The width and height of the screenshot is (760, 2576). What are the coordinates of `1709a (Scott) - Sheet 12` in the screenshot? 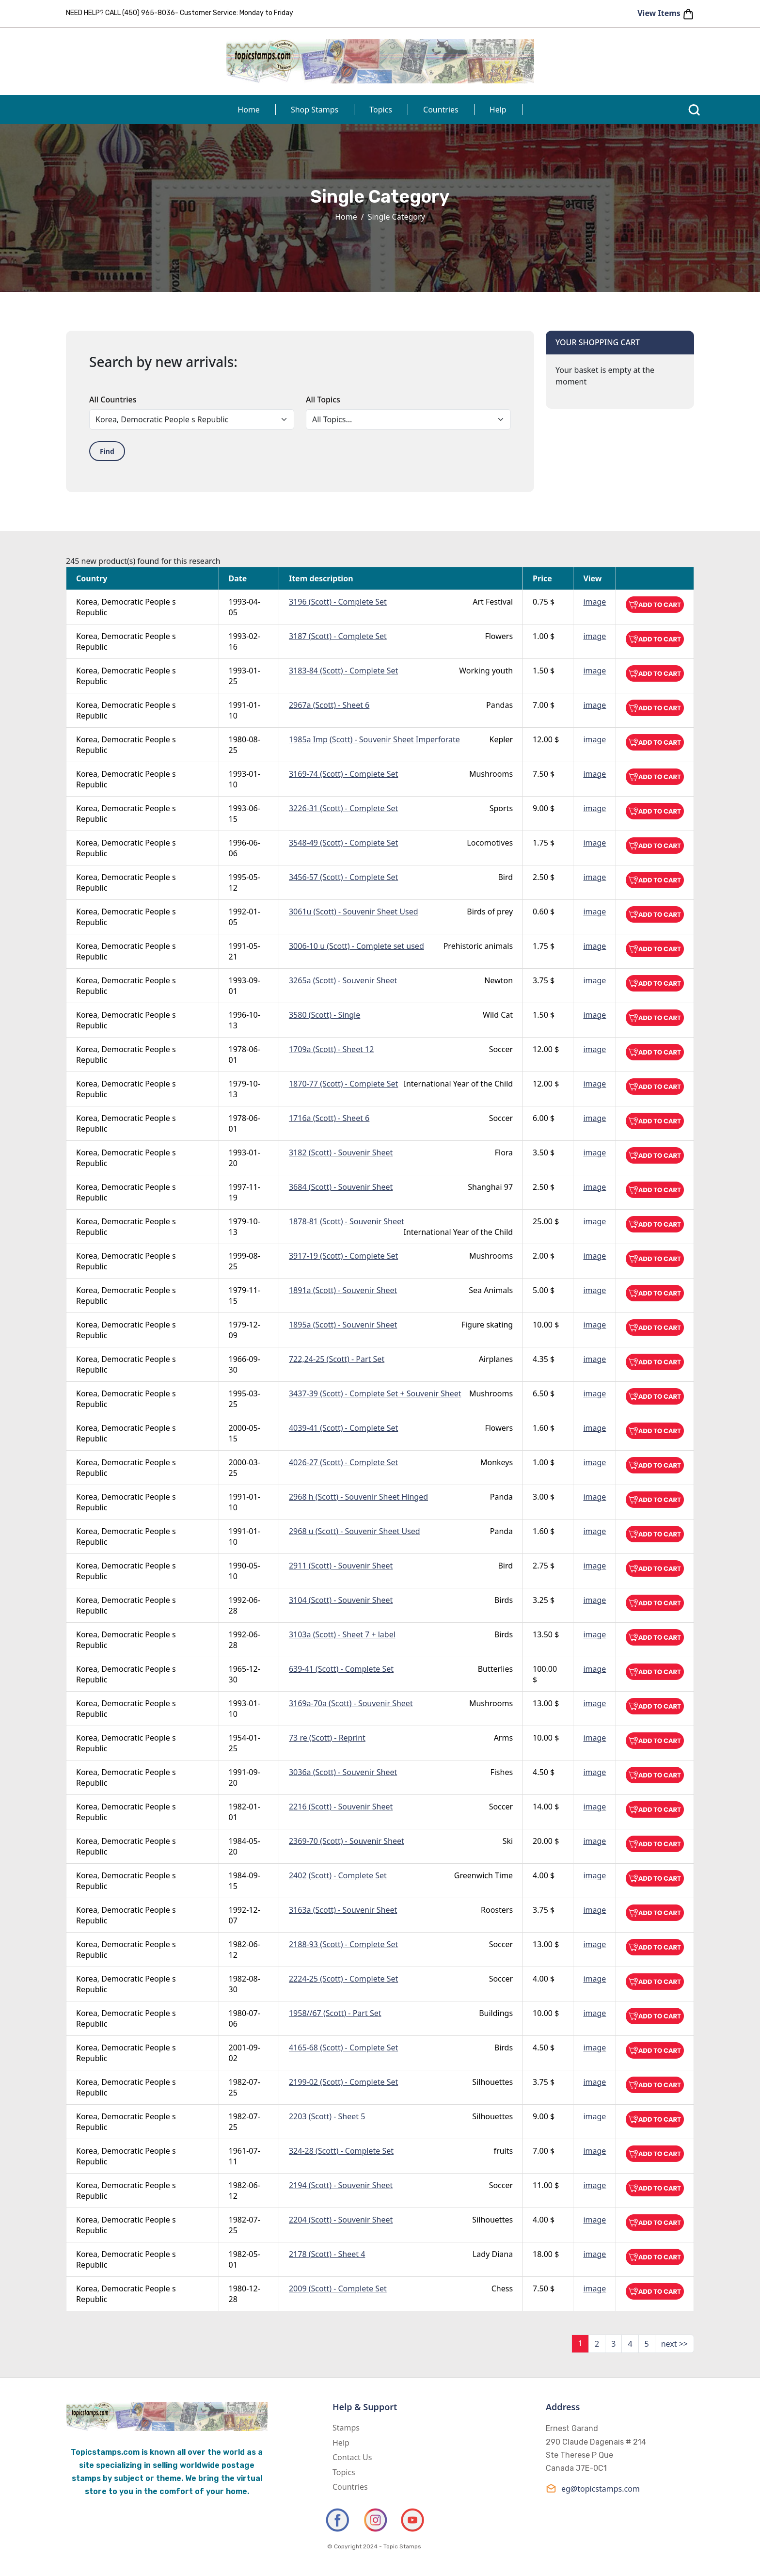 It's located at (331, 1049).